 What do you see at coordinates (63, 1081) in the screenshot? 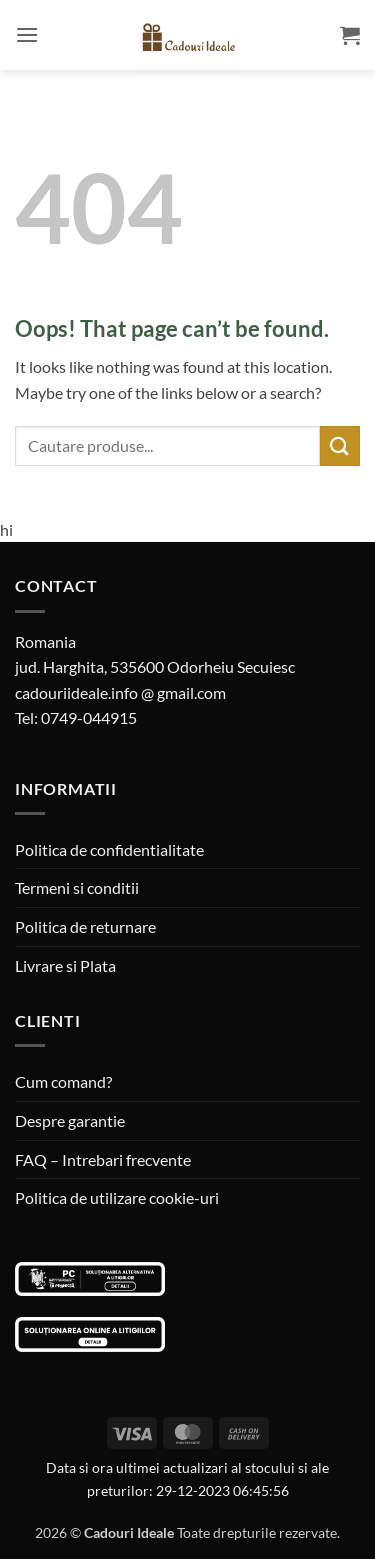
I see `Cum comand?` at bounding box center [63, 1081].